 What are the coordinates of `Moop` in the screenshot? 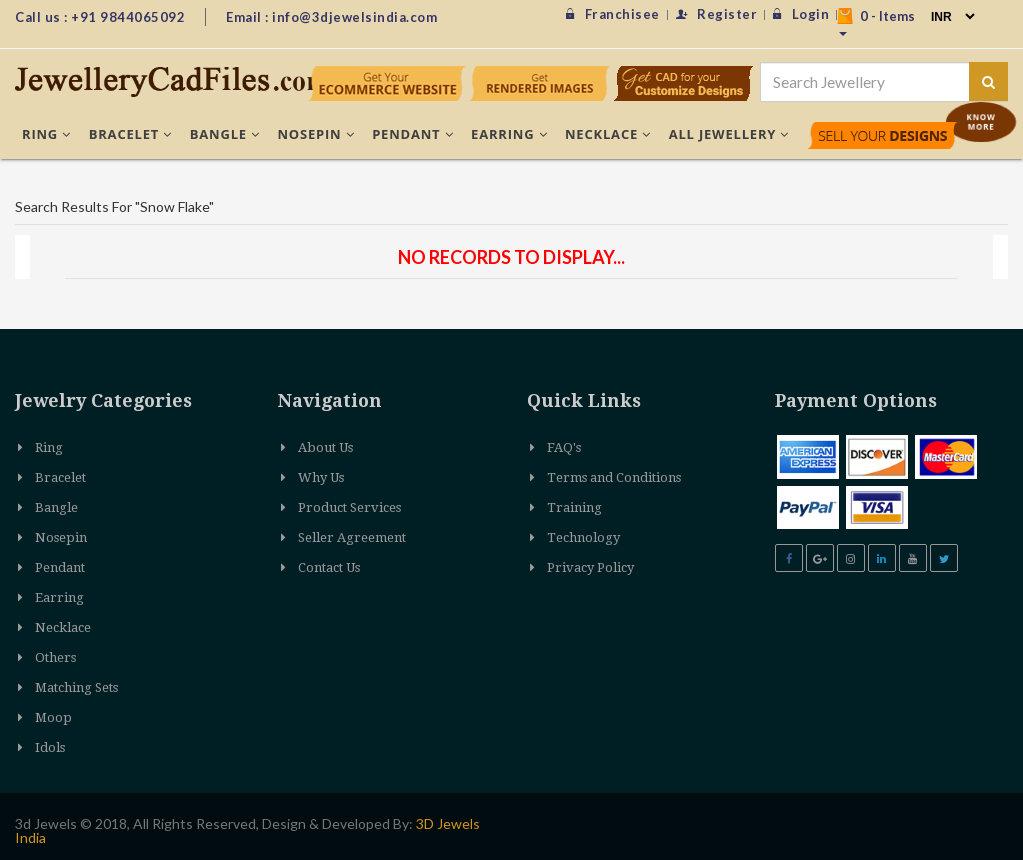 It's located at (53, 717).